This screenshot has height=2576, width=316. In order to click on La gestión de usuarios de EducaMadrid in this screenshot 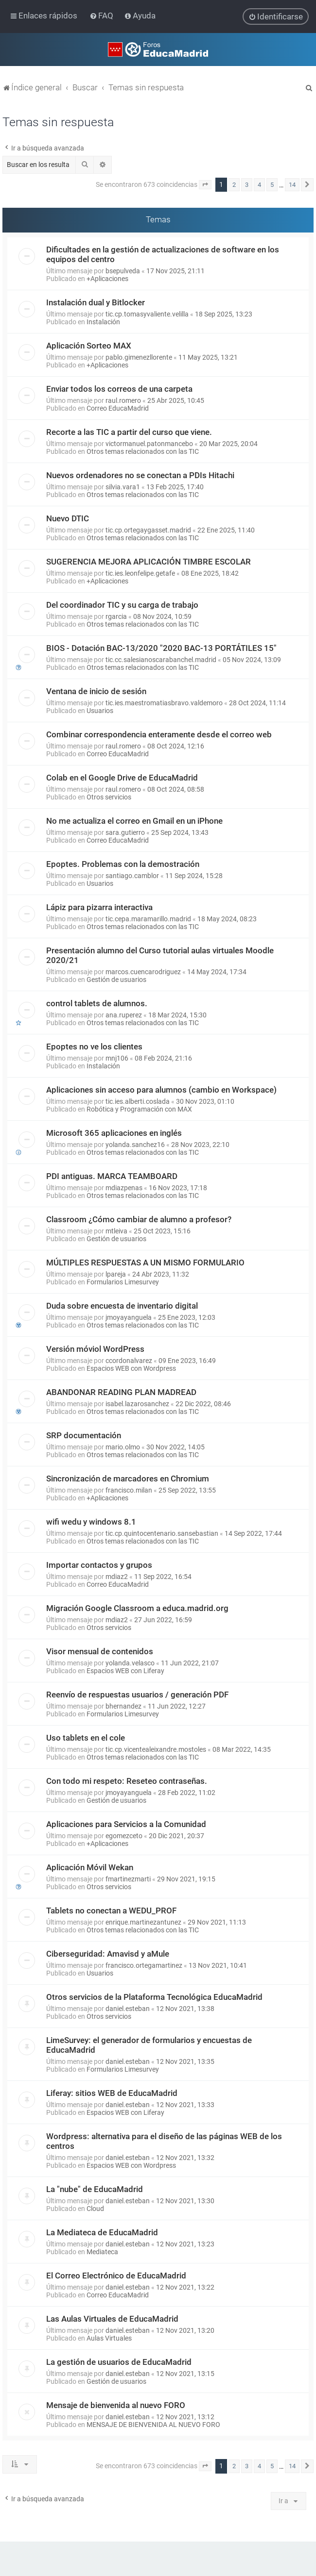, I will do `click(119, 2362)`.